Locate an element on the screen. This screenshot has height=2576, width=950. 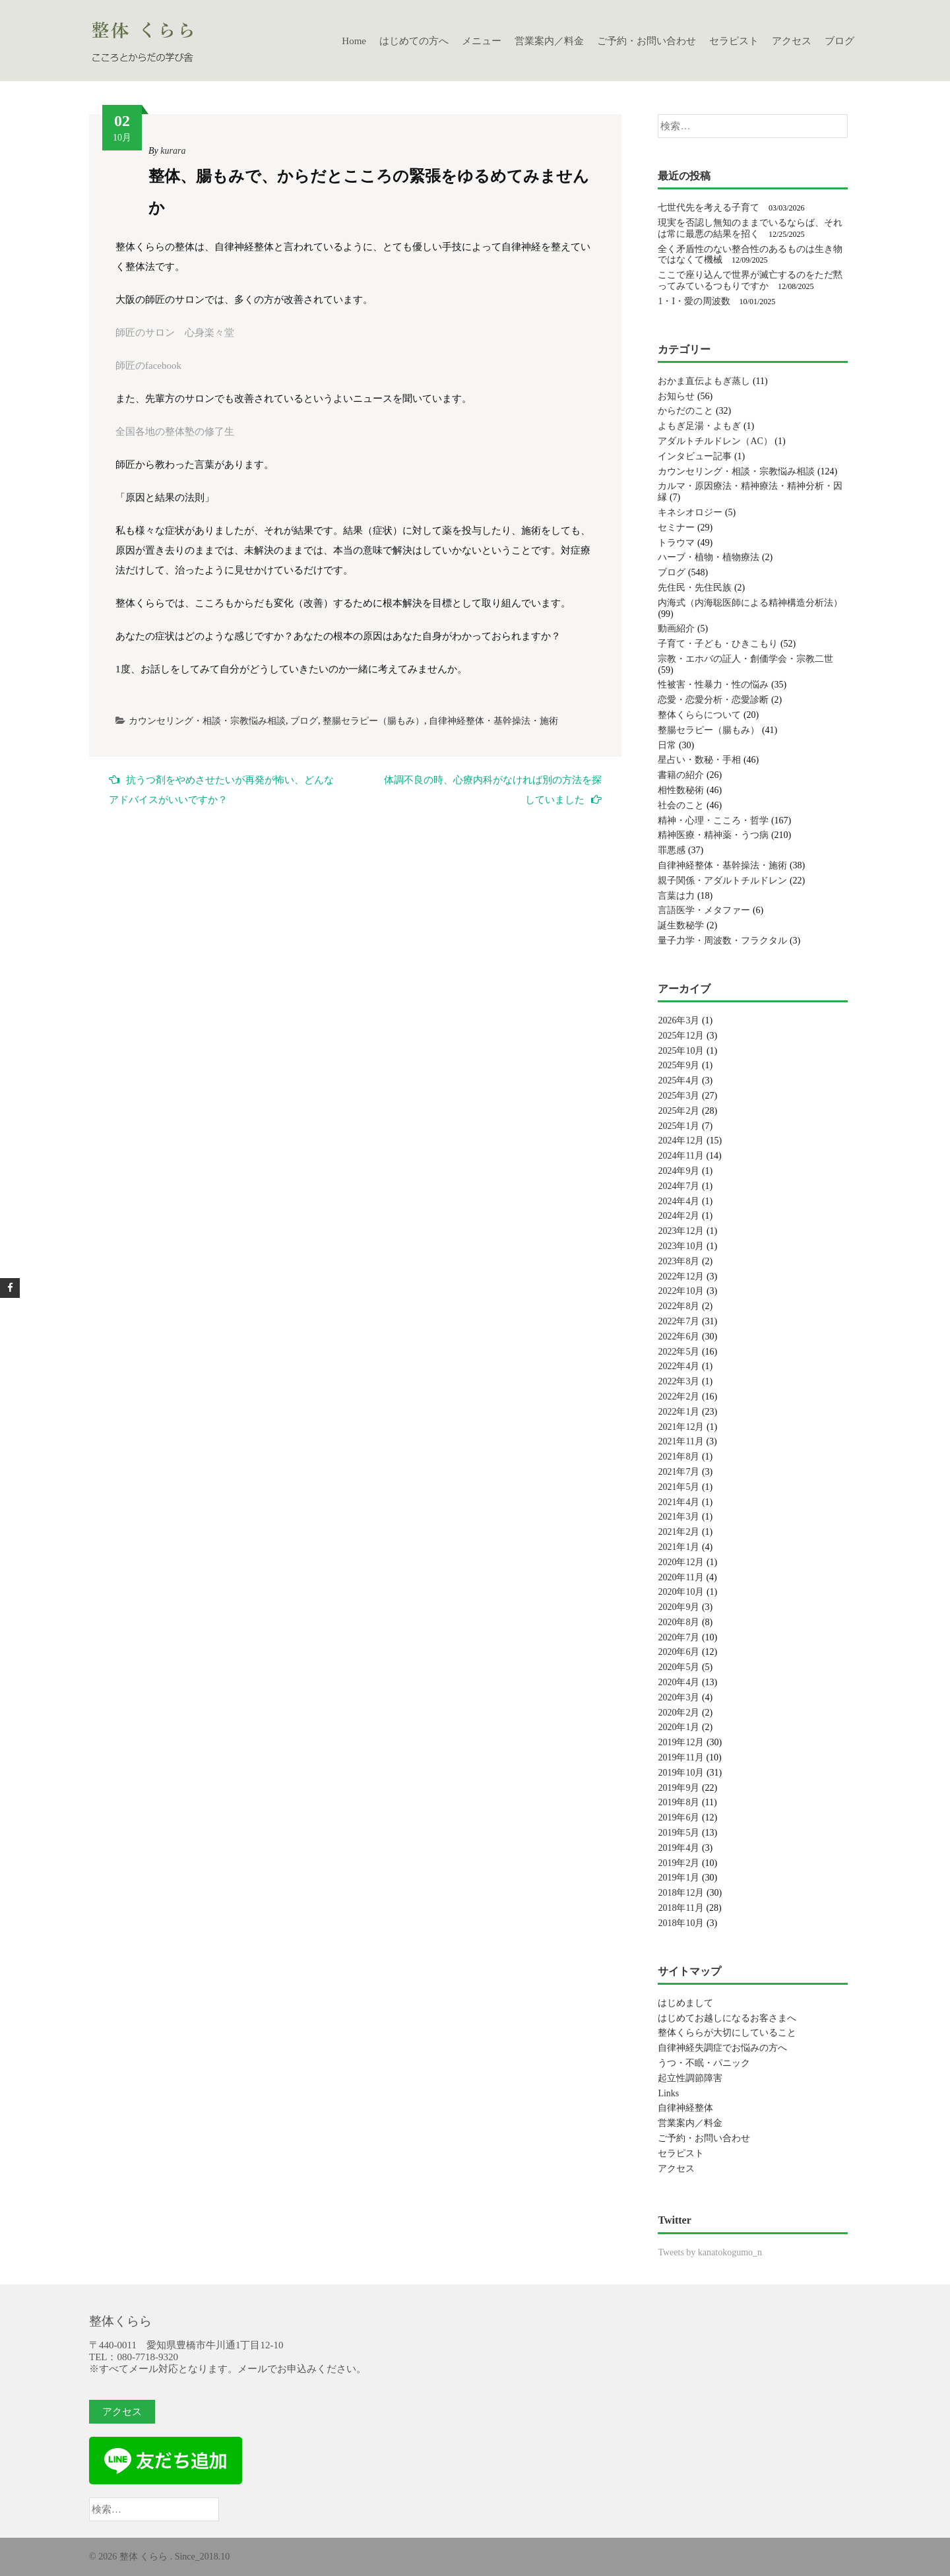
2024年2月 is located at coordinates (678, 1216).